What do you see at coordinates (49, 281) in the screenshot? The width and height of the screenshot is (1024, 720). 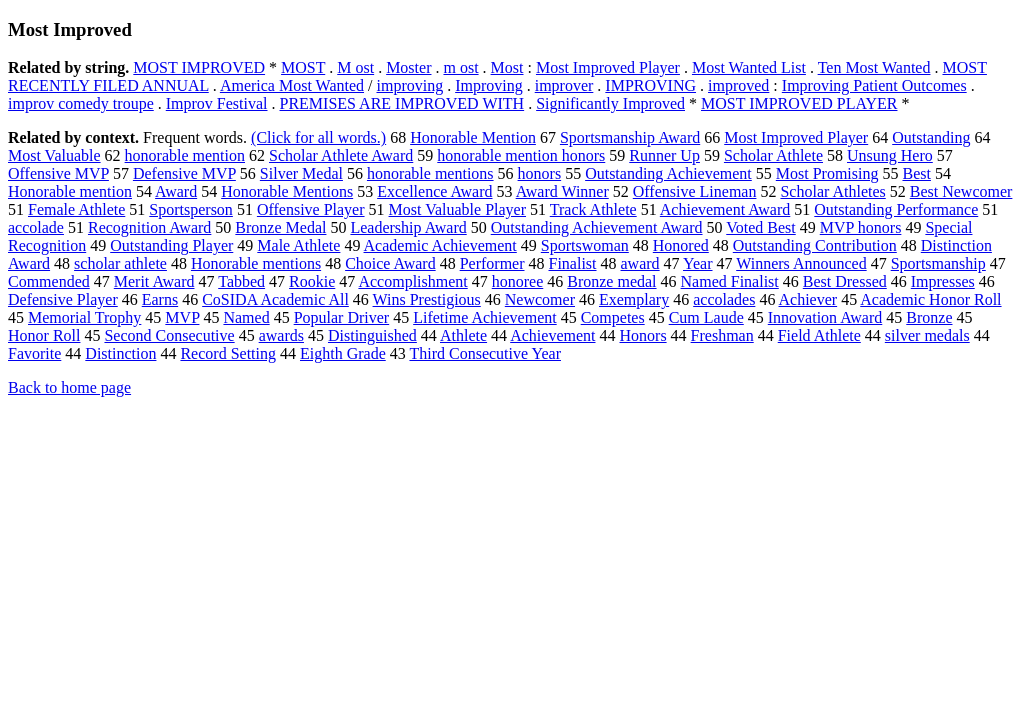 I see `Commended` at bounding box center [49, 281].